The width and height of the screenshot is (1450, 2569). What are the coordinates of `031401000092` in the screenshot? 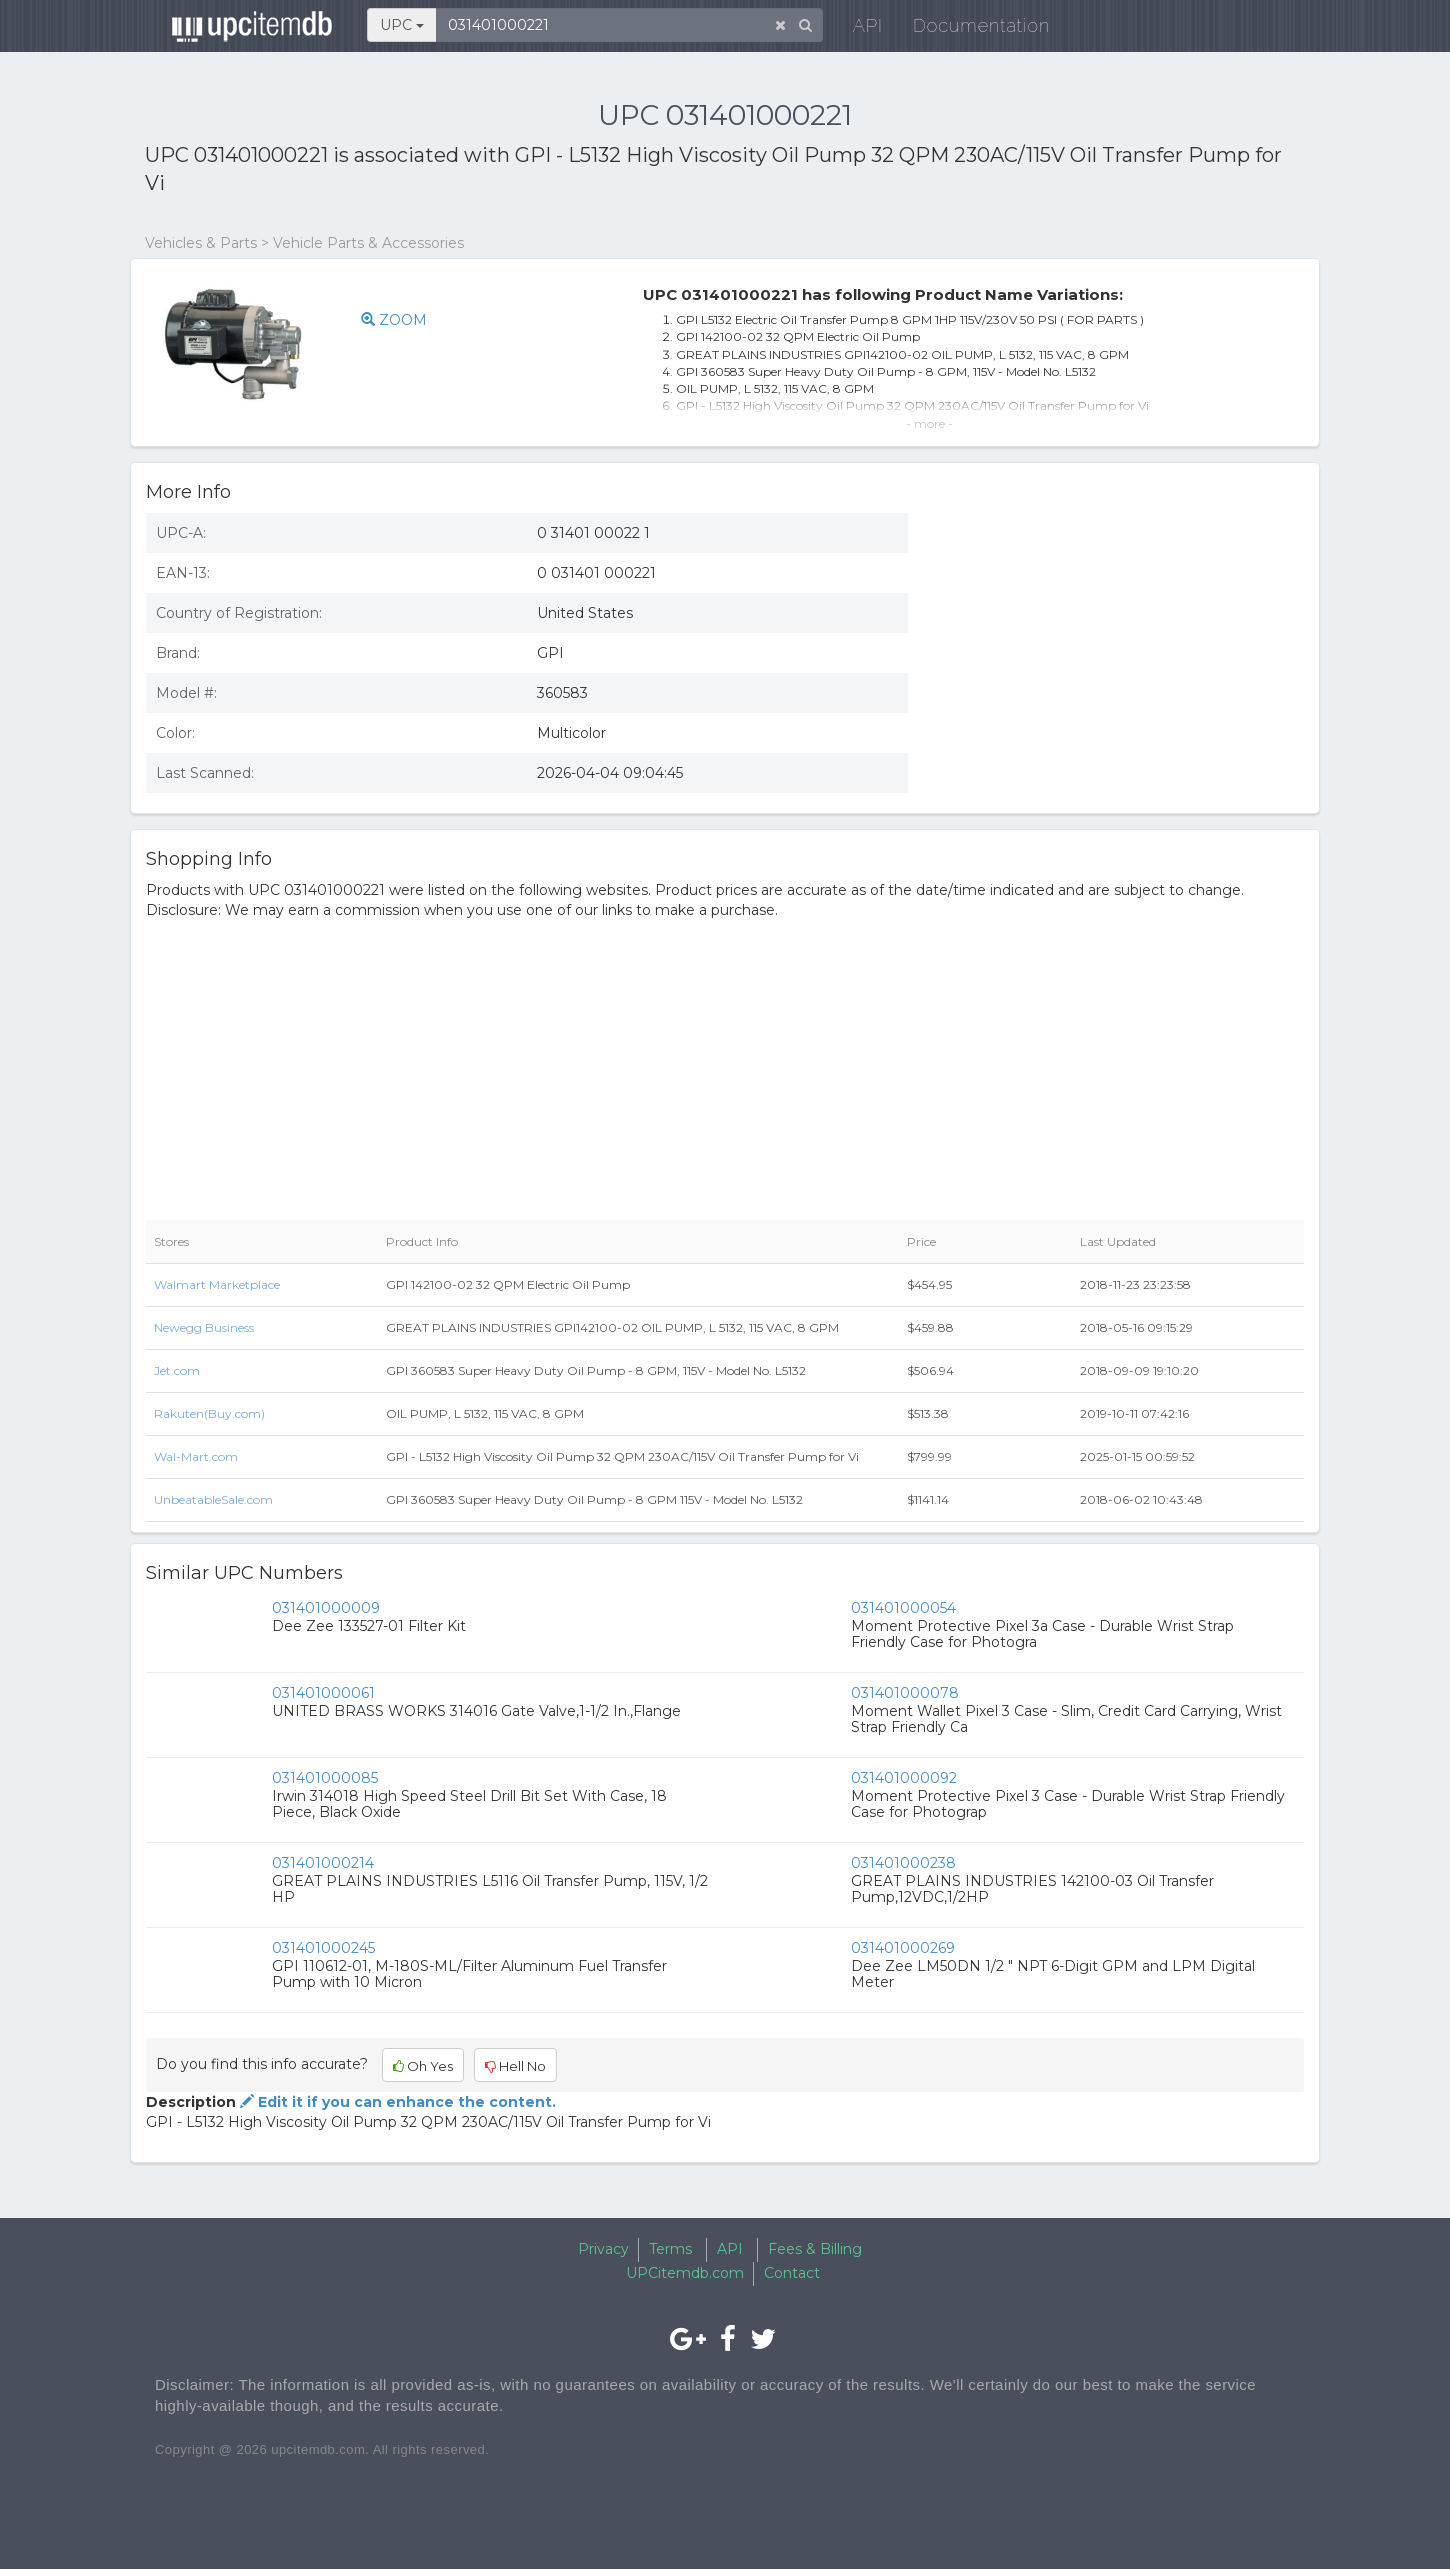 It's located at (904, 1778).